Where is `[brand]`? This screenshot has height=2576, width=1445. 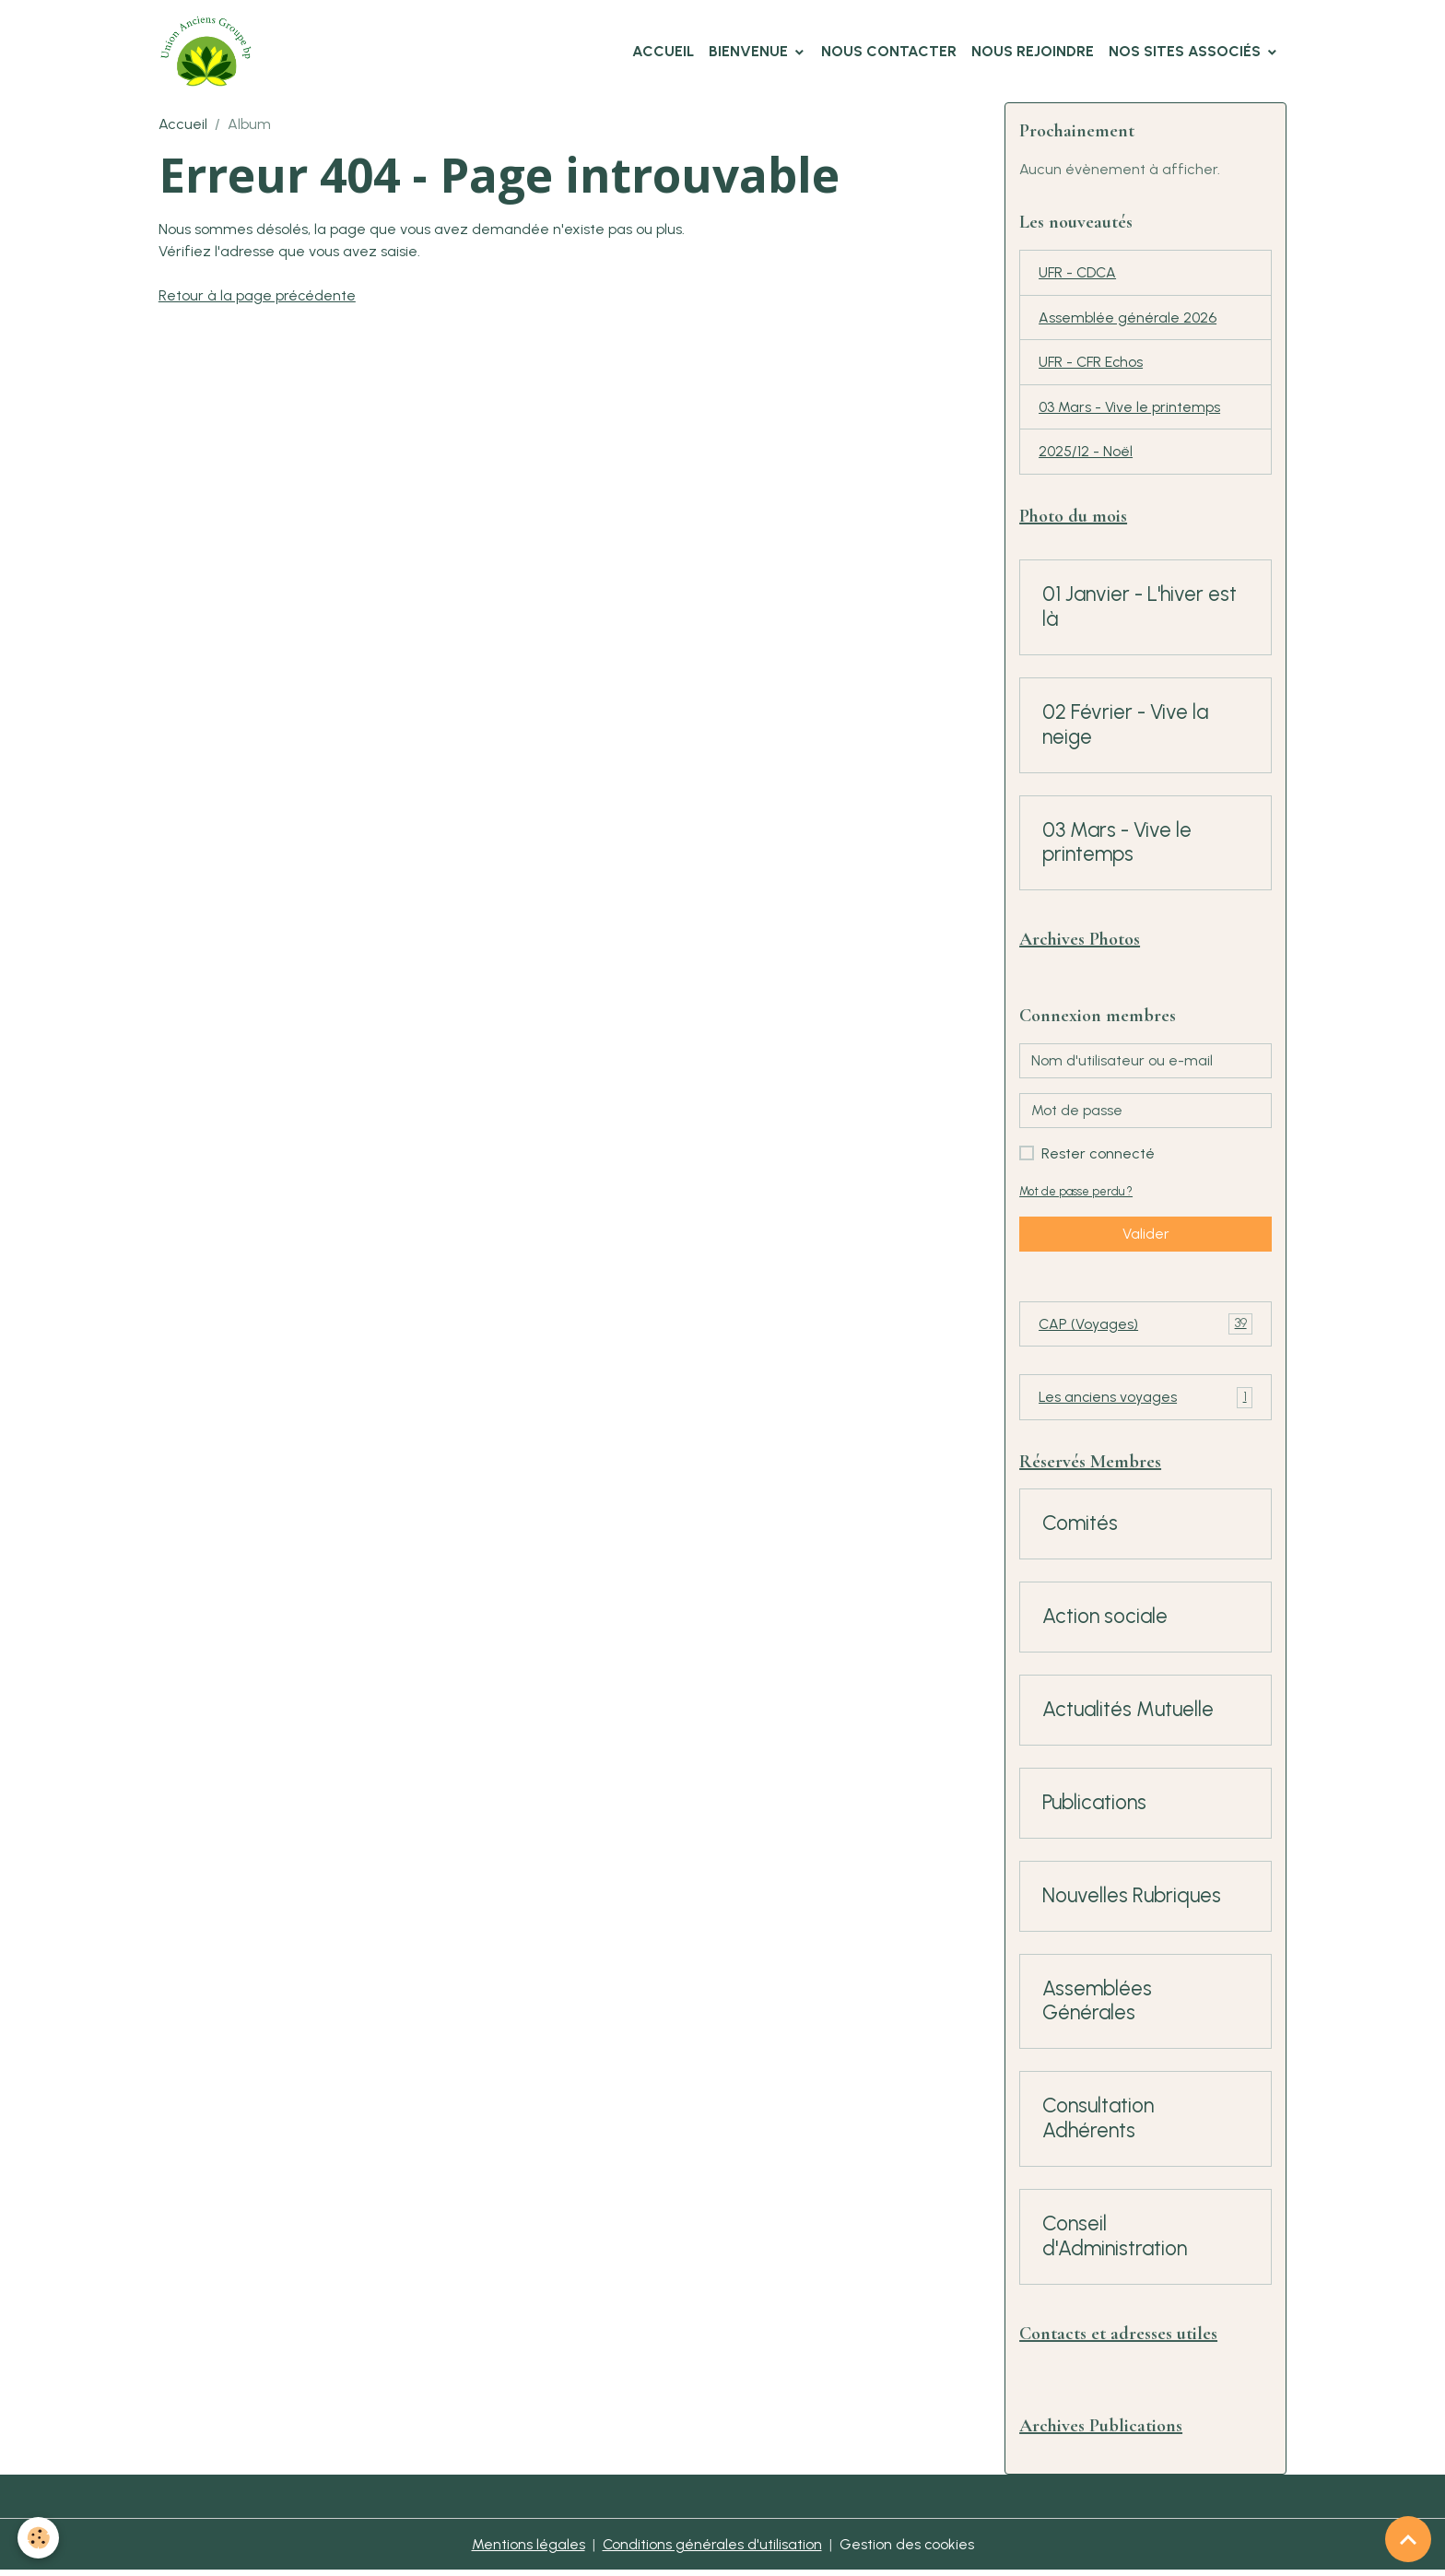
[brand] is located at coordinates (210, 51).